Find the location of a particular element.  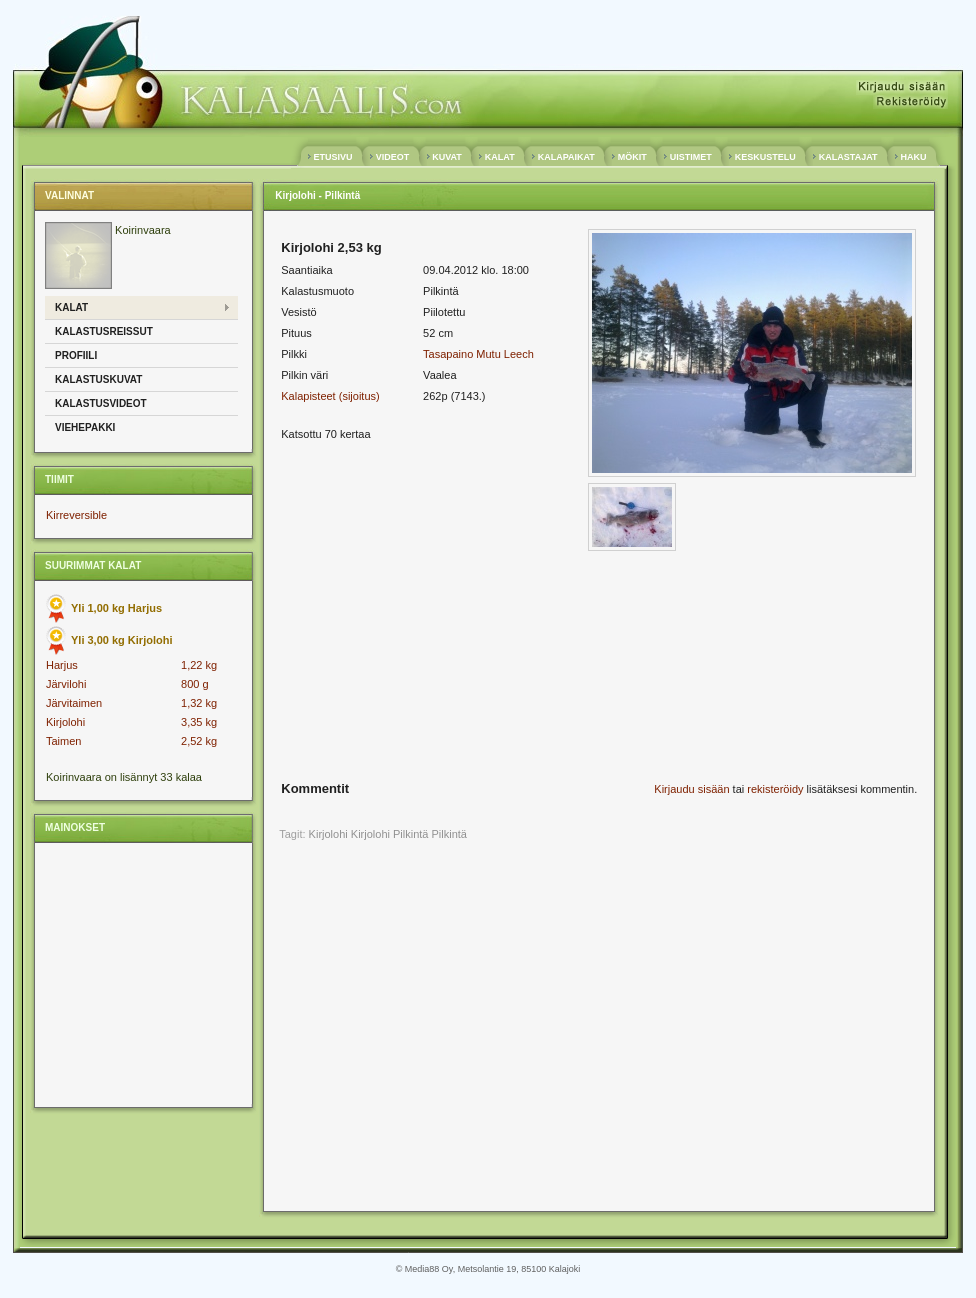

Harjus is located at coordinates (62, 665).